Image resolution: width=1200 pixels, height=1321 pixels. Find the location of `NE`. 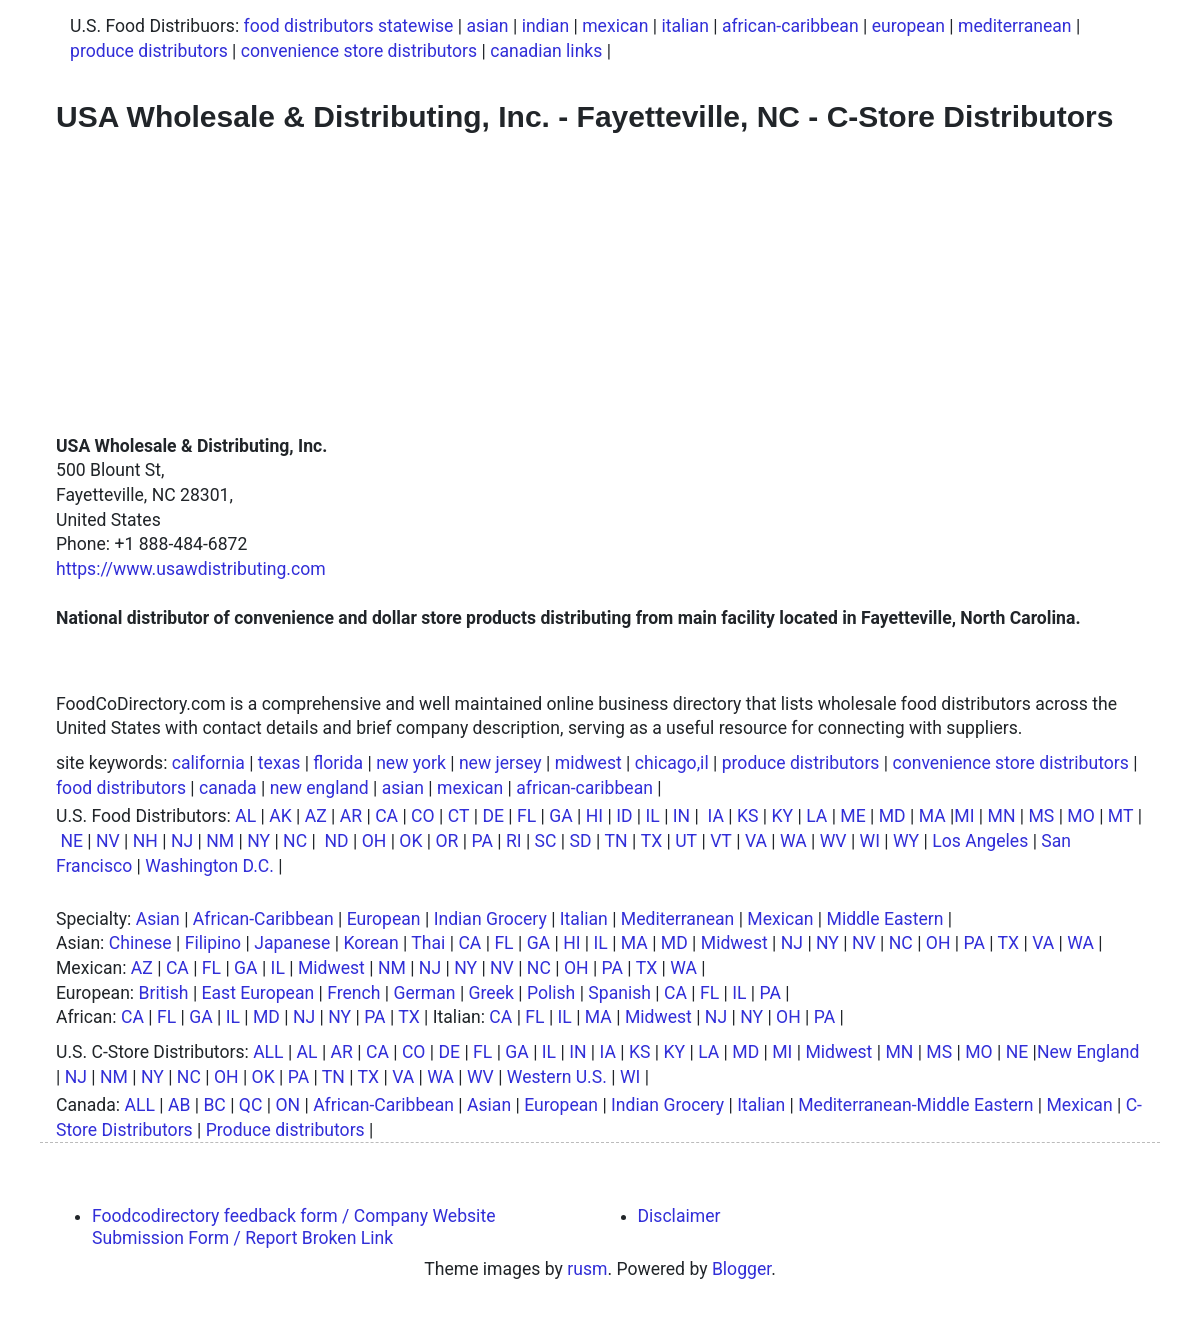

NE is located at coordinates (71, 841).